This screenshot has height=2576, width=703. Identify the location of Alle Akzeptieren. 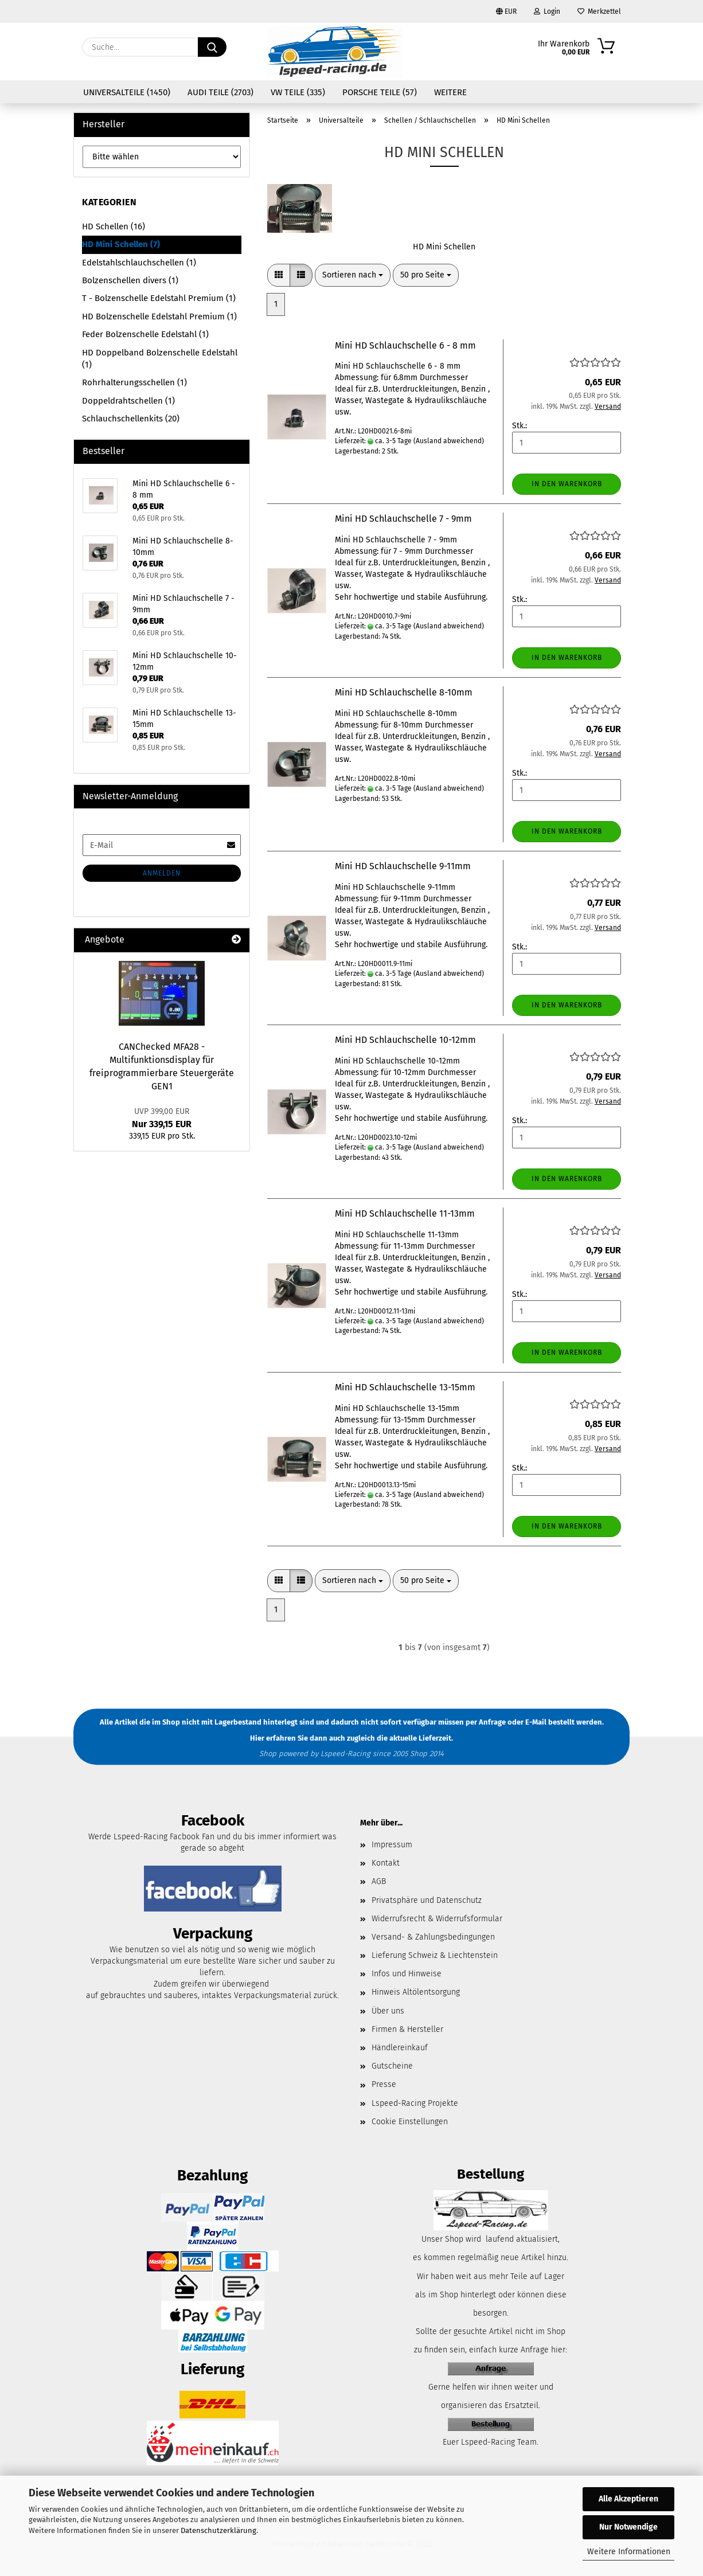
(628, 2499).